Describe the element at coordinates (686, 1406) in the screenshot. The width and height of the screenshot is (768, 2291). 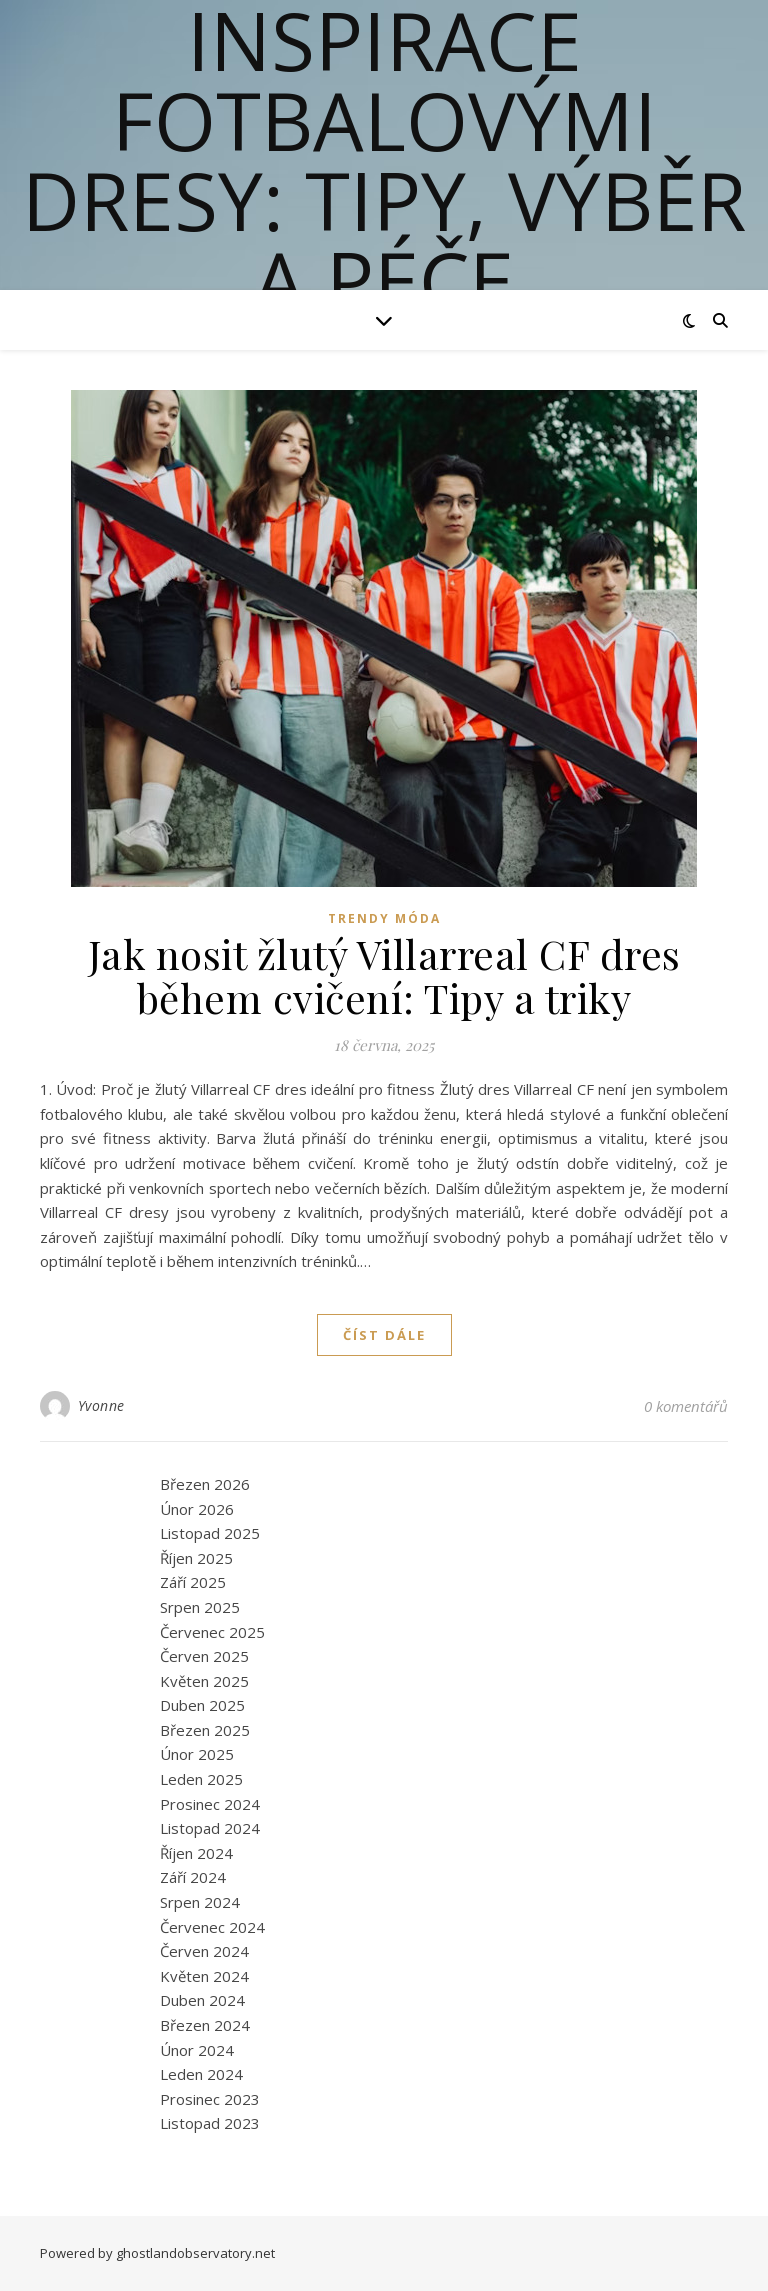
I see `0 komentářů` at that location.